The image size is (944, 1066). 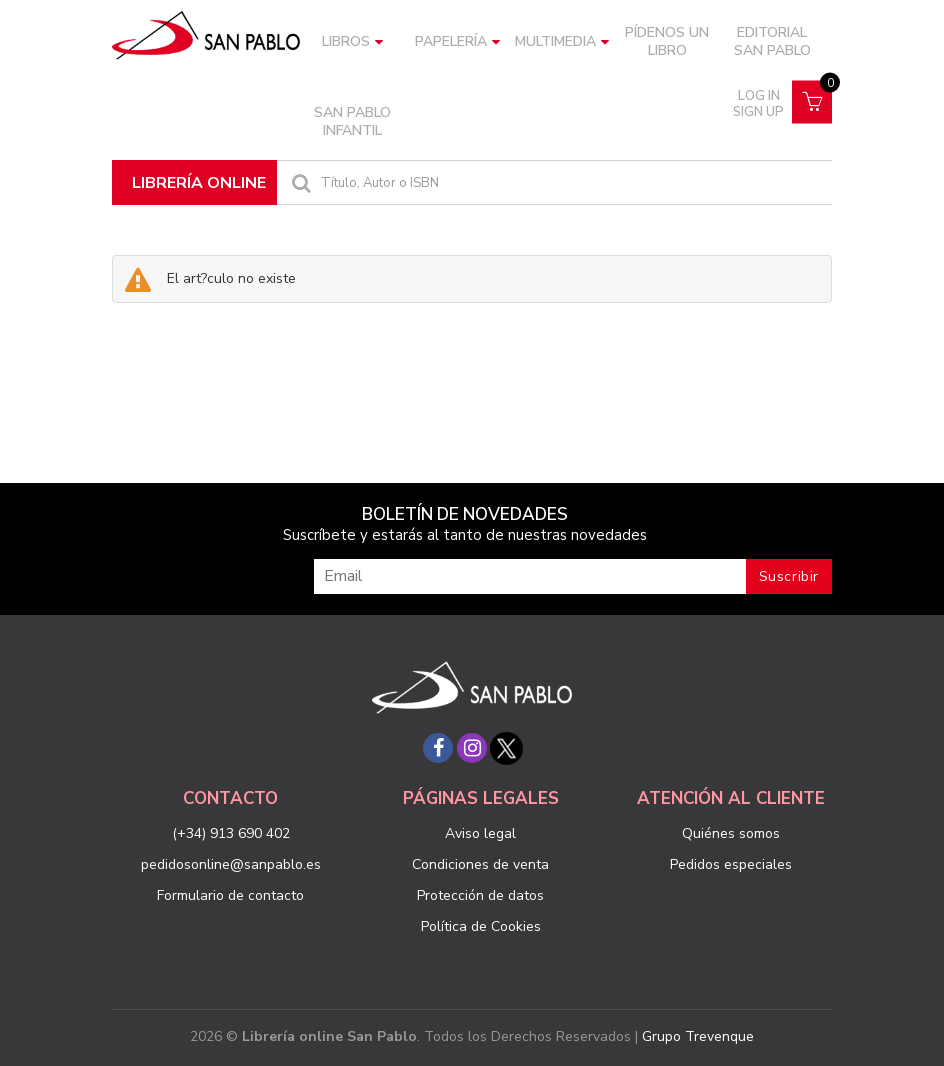 What do you see at coordinates (480, 864) in the screenshot?
I see `Condiciones de venta` at bounding box center [480, 864].